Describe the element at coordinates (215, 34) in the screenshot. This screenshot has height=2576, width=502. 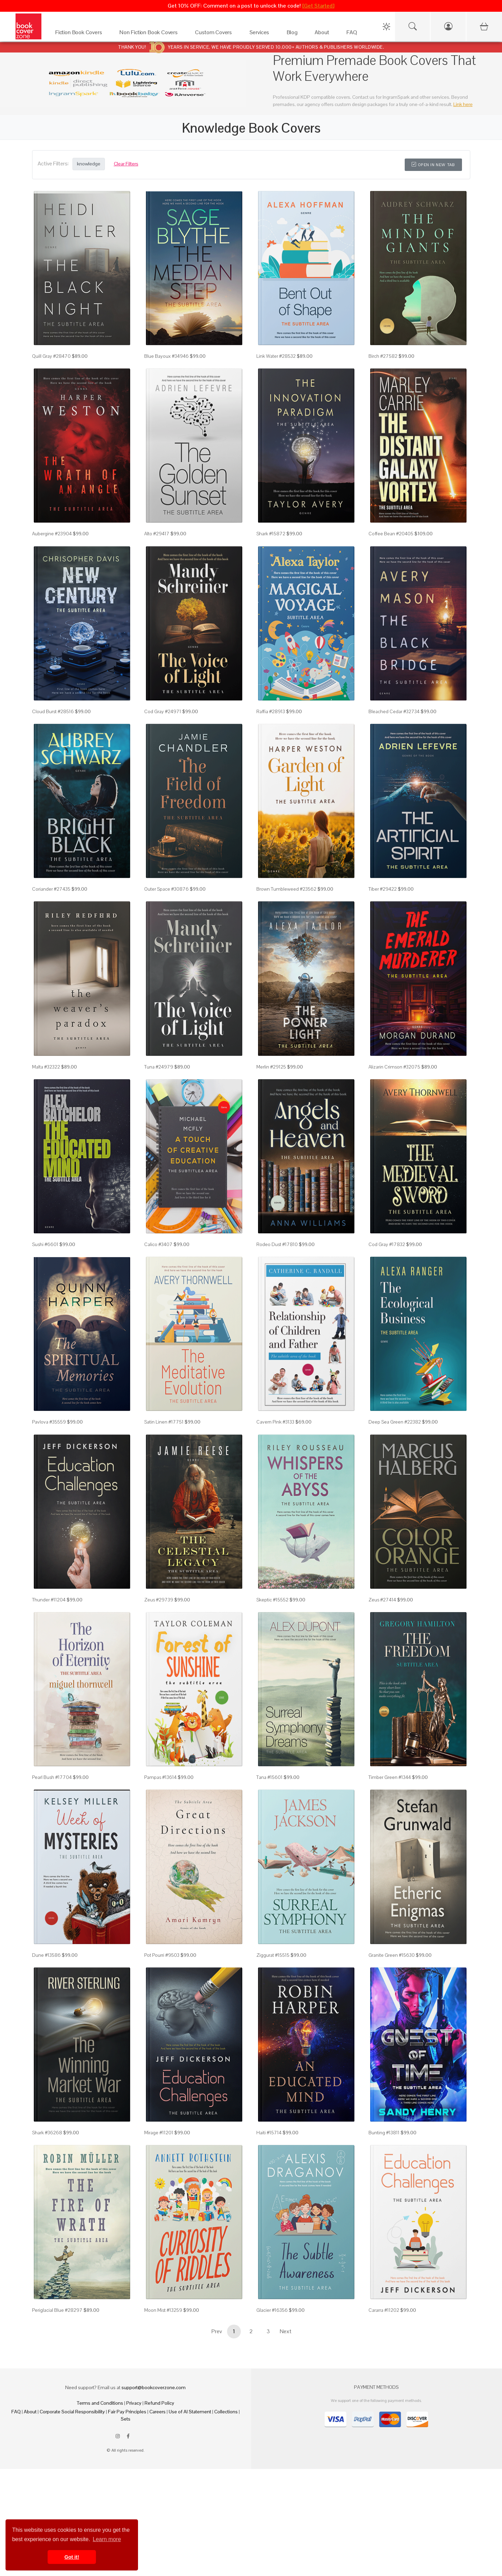
I see `[Custom Covers]` at that location.